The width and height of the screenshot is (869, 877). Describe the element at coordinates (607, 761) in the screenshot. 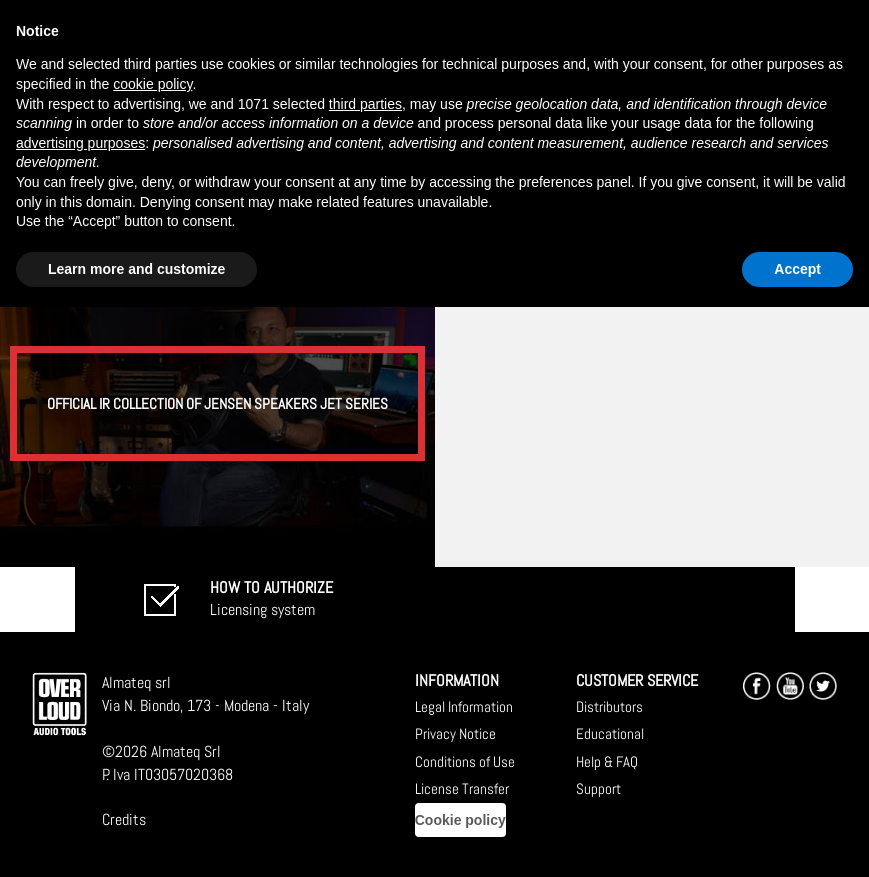

I see `Help & FAQ` at that location.